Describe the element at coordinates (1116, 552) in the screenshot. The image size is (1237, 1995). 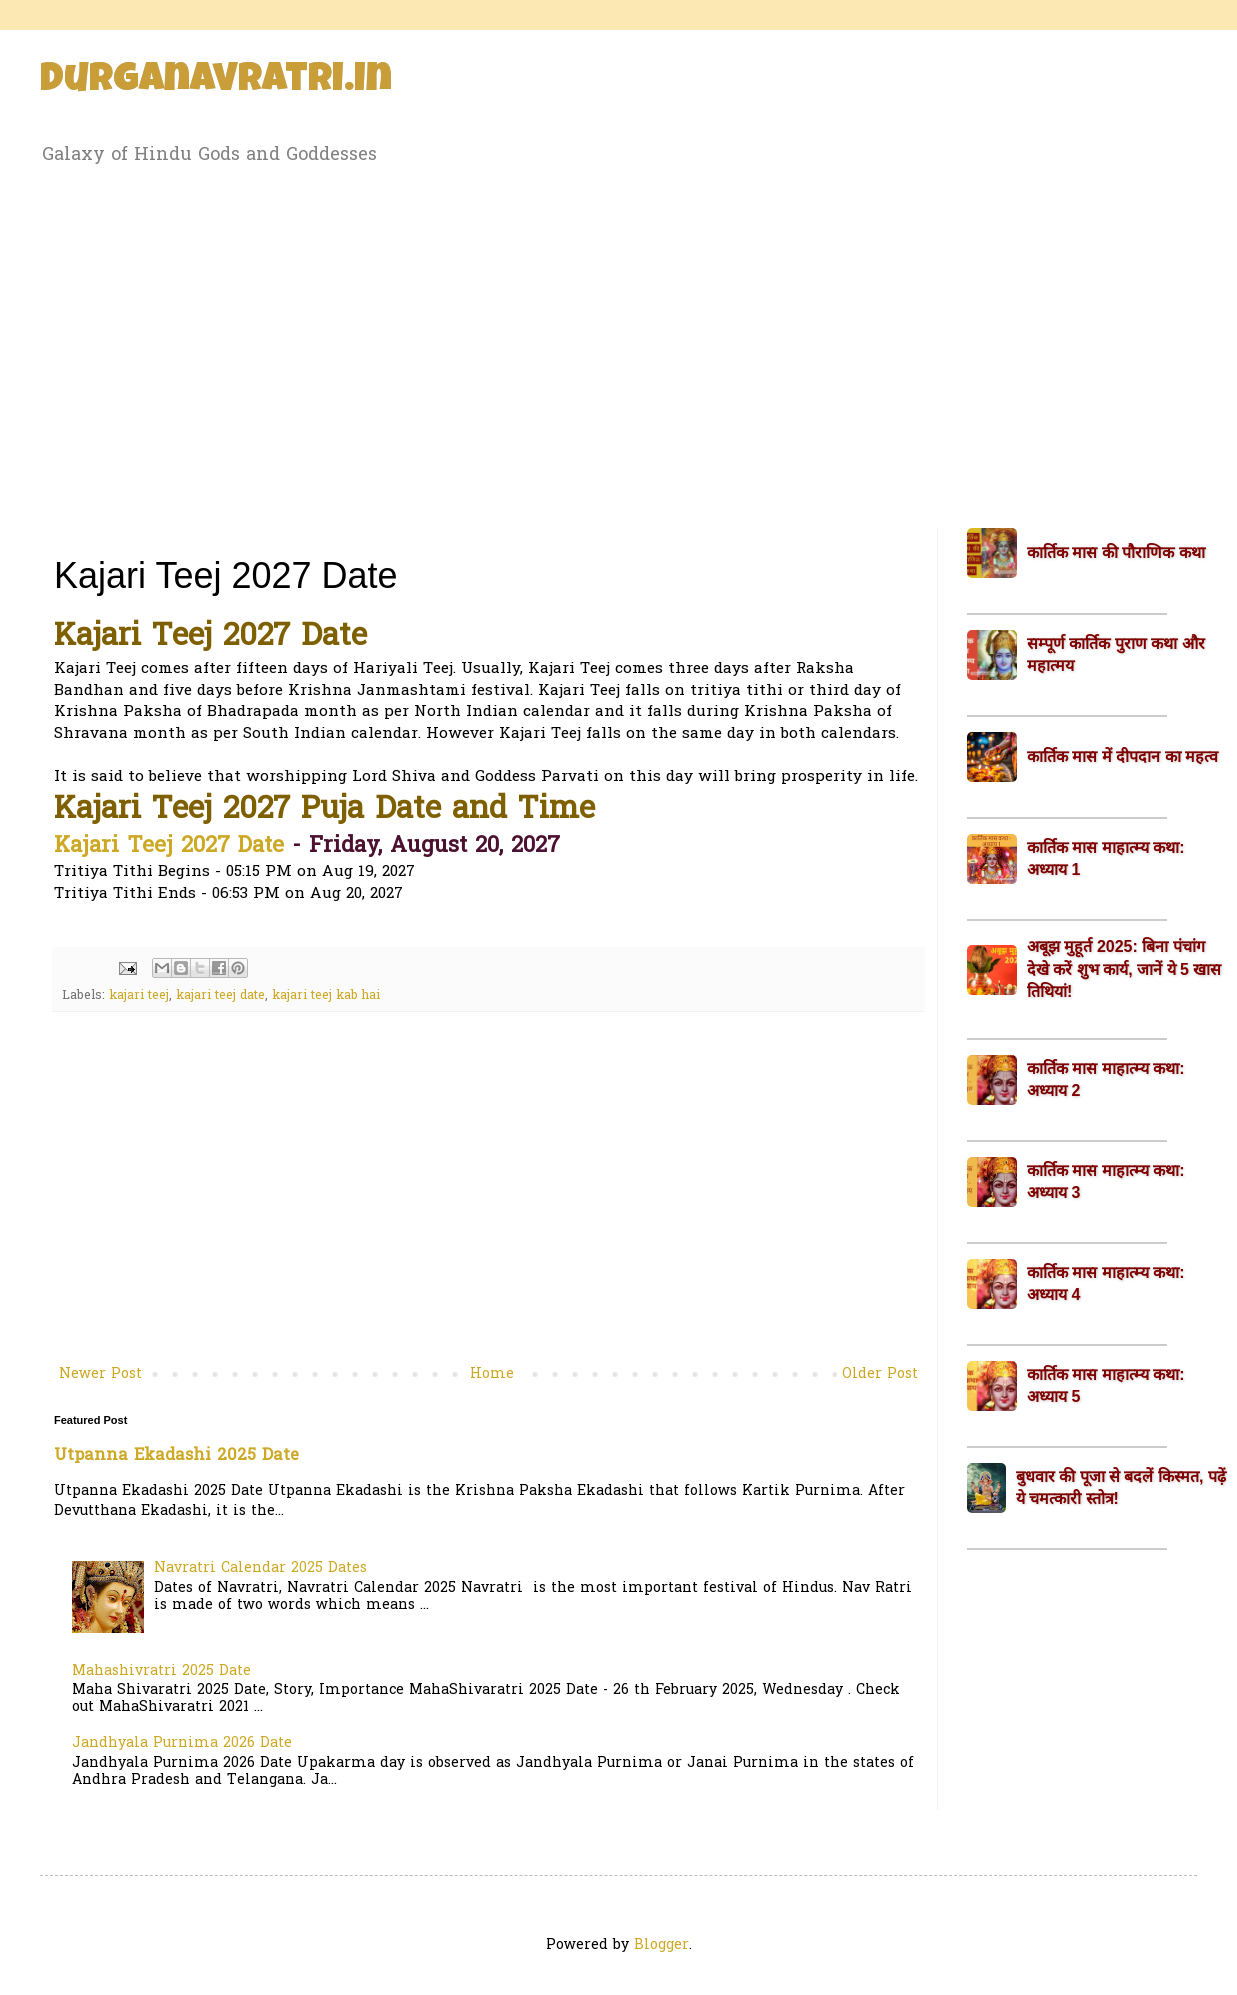
I see `कार्तिक मास की पौराणिक कथा` at that location.